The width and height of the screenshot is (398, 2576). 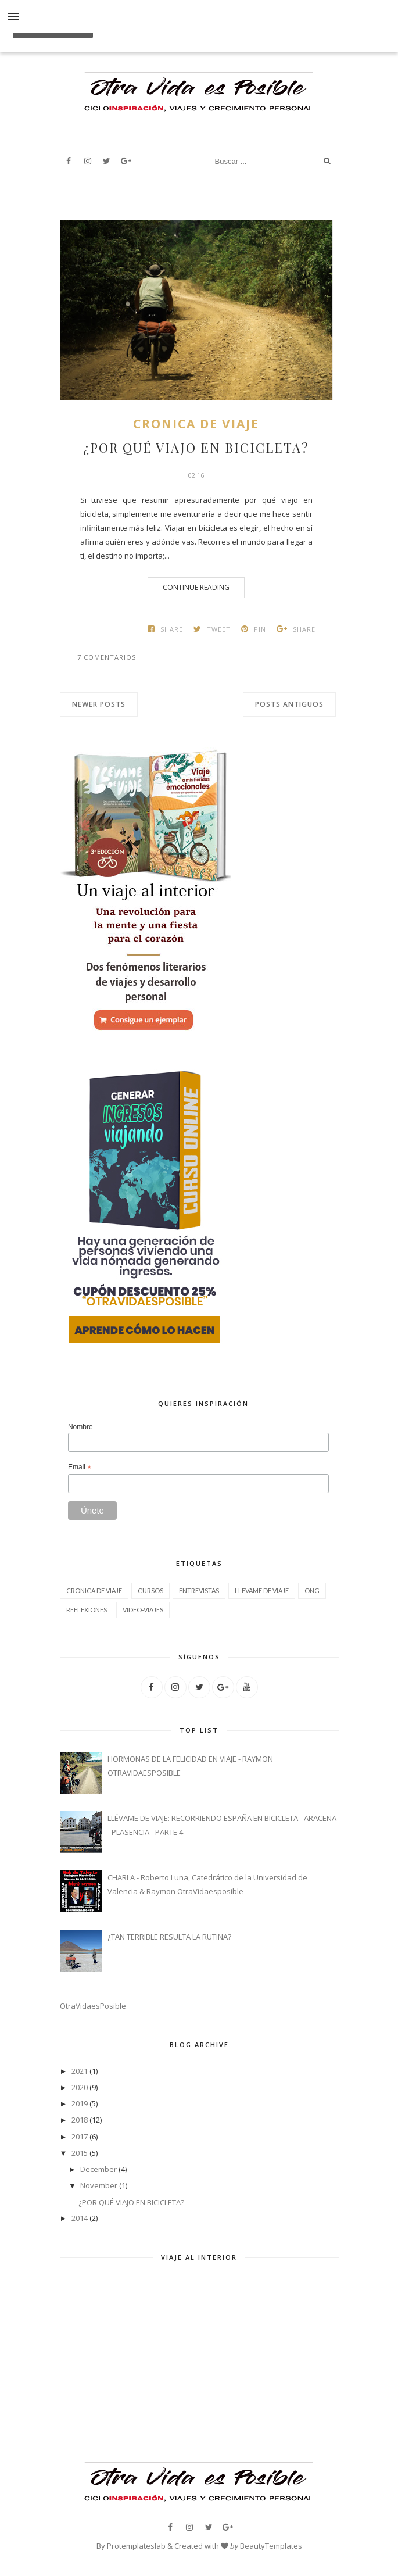 I want to click on CURSOS, so click(x=150, y=1590).